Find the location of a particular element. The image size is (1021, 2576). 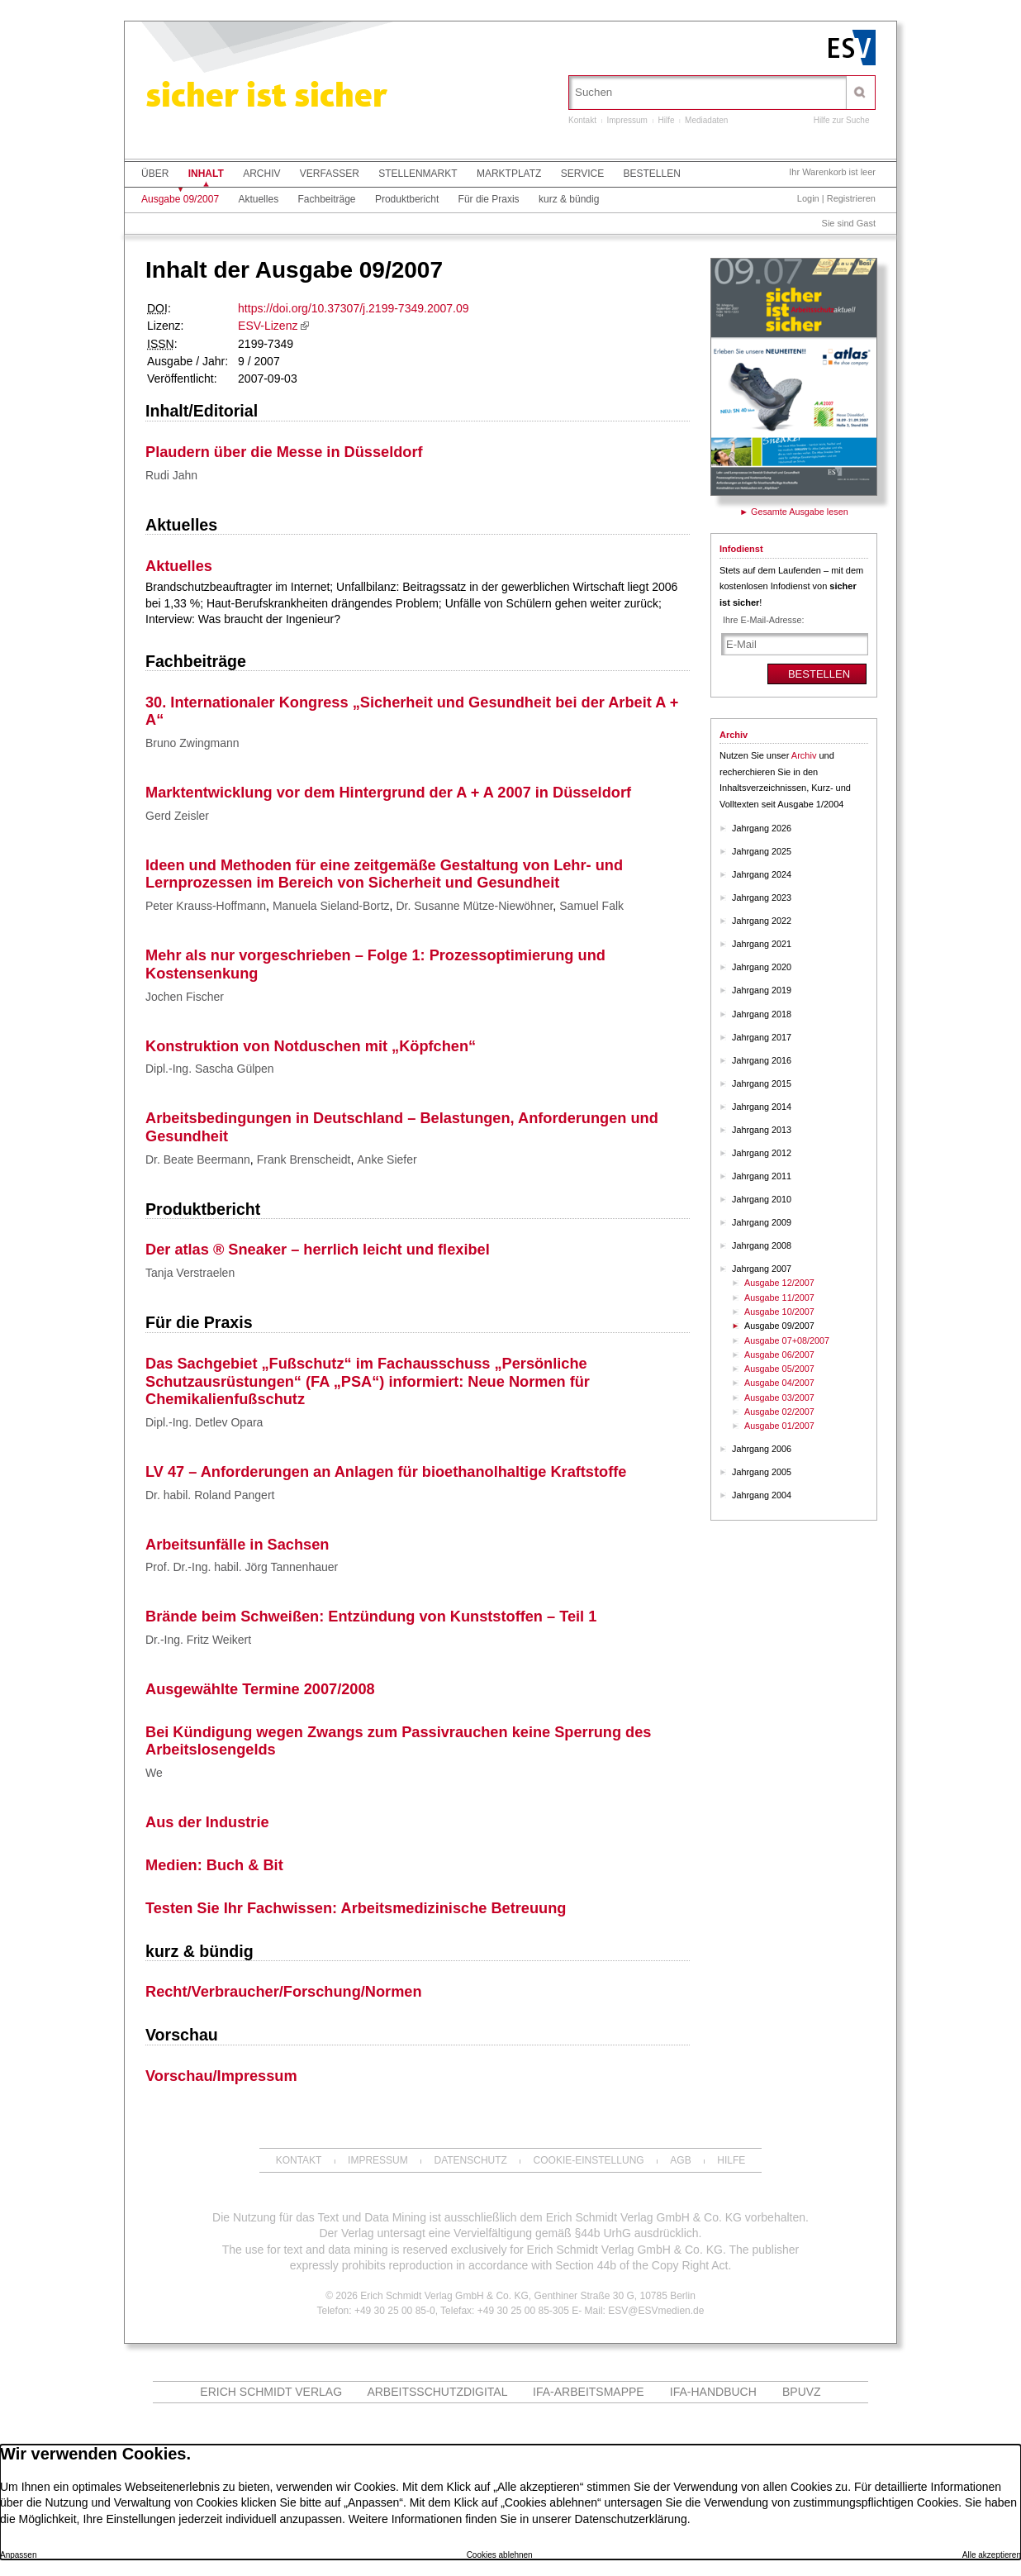

Fachbeiträge is located at coordinates (326, 199).